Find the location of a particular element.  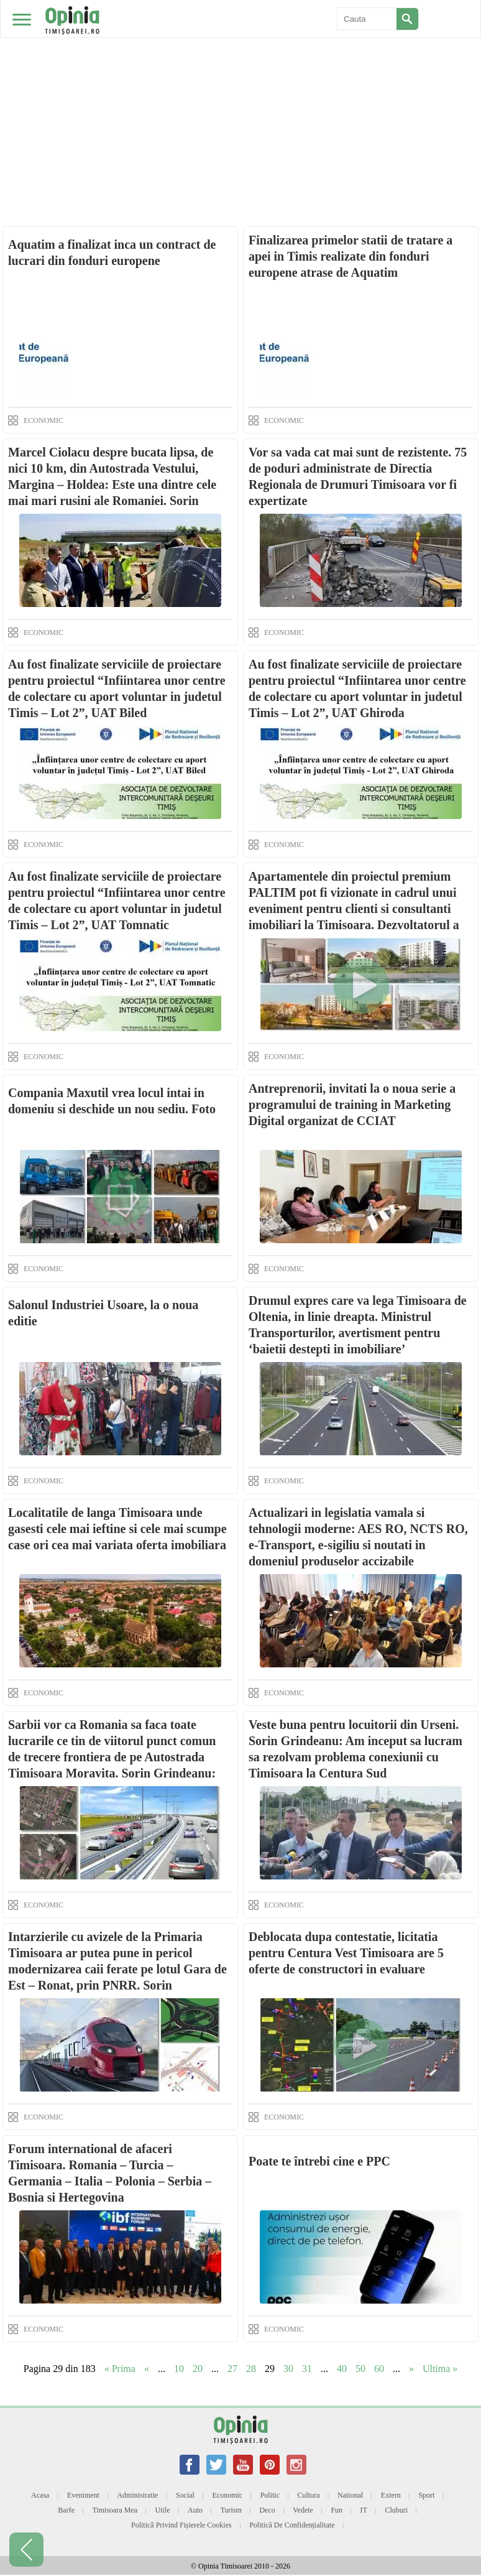

« Prima [First Page] is located at coordinates (119, 2368).